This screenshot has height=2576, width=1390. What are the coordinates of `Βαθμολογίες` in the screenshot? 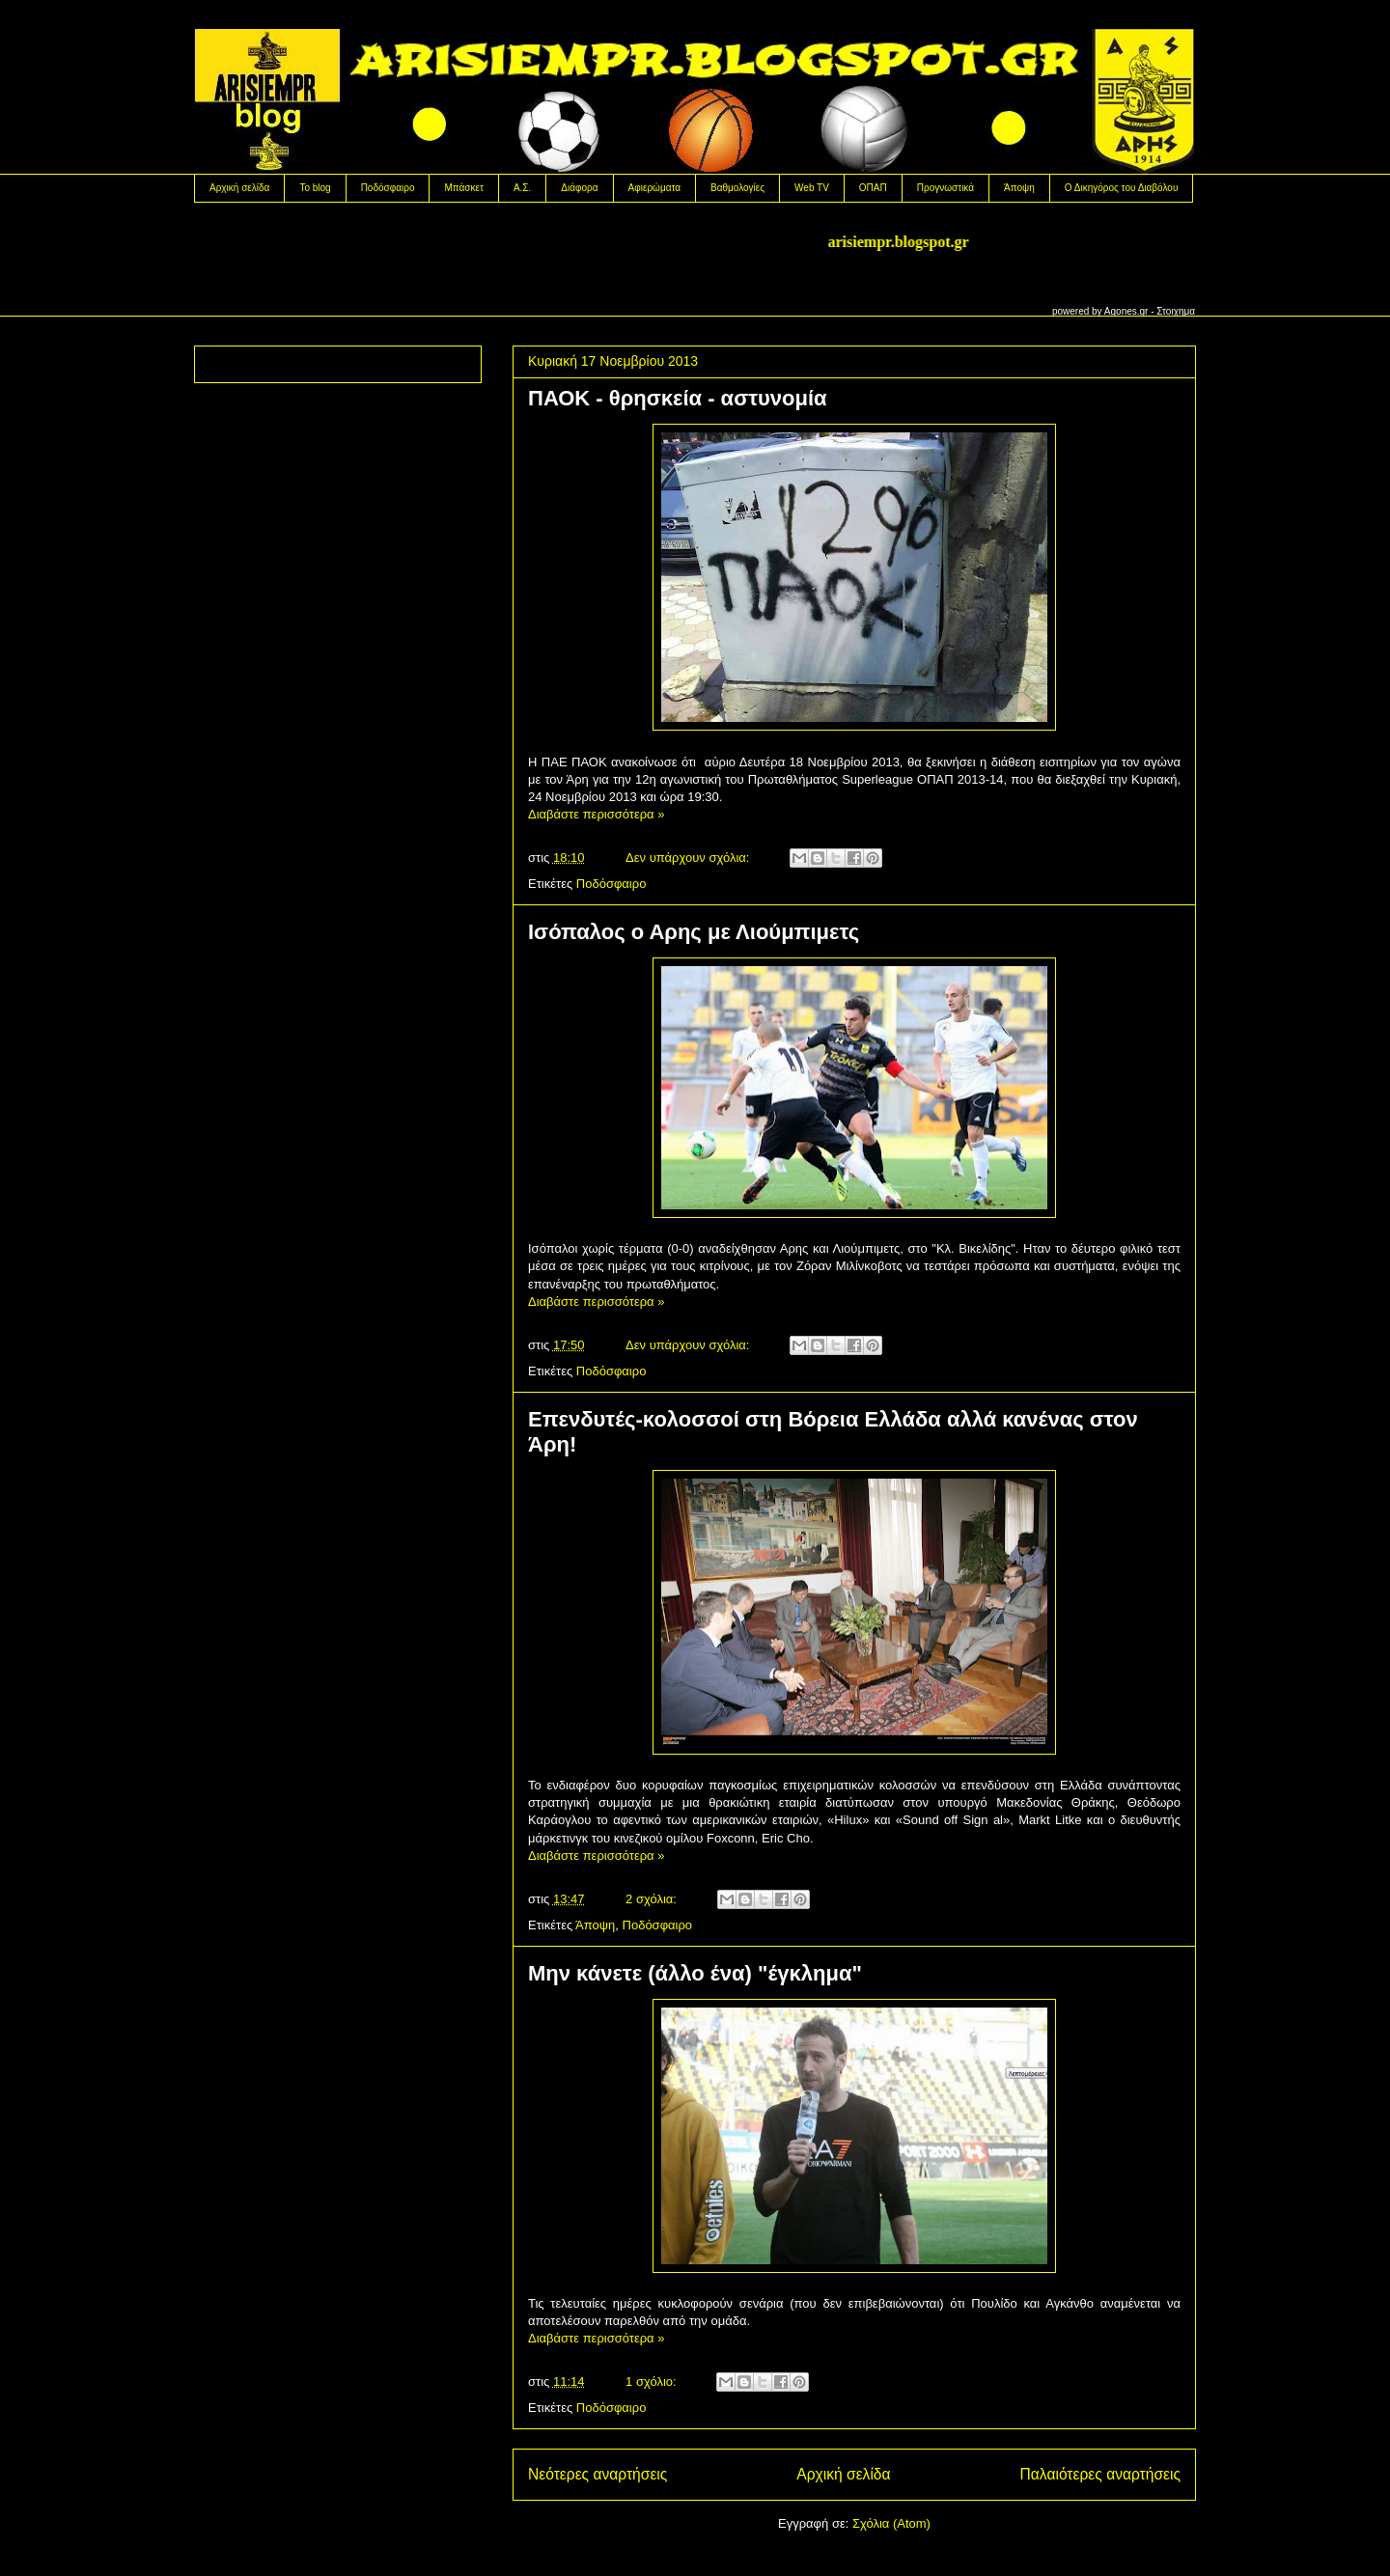 It's located at (737, 187).